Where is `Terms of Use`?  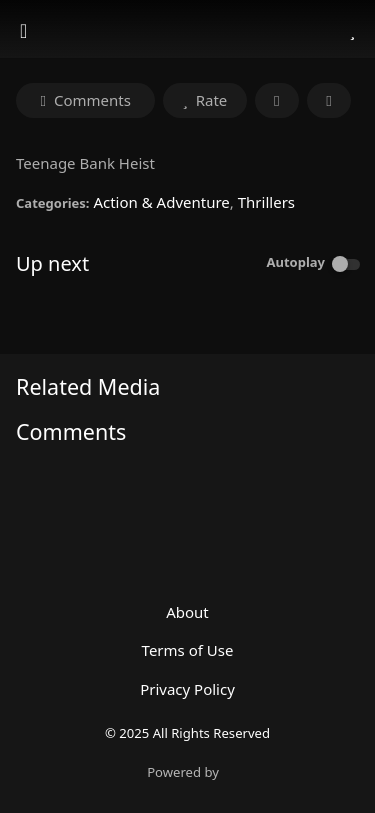 Terms of Use is located at coordinates (188, 650).